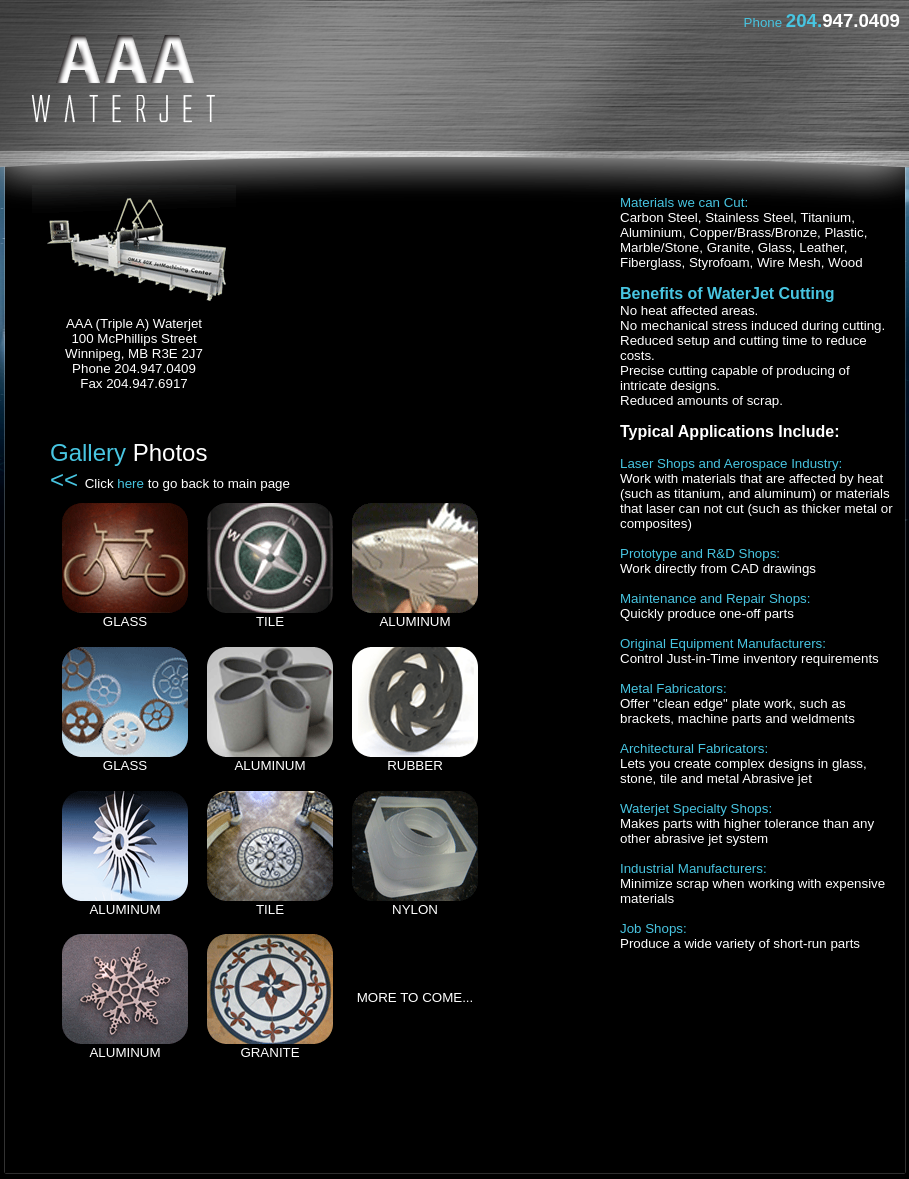 The height and width of the screenshot is (1179, 909). I want to click on Click to go back to main page, so click(187, 483).